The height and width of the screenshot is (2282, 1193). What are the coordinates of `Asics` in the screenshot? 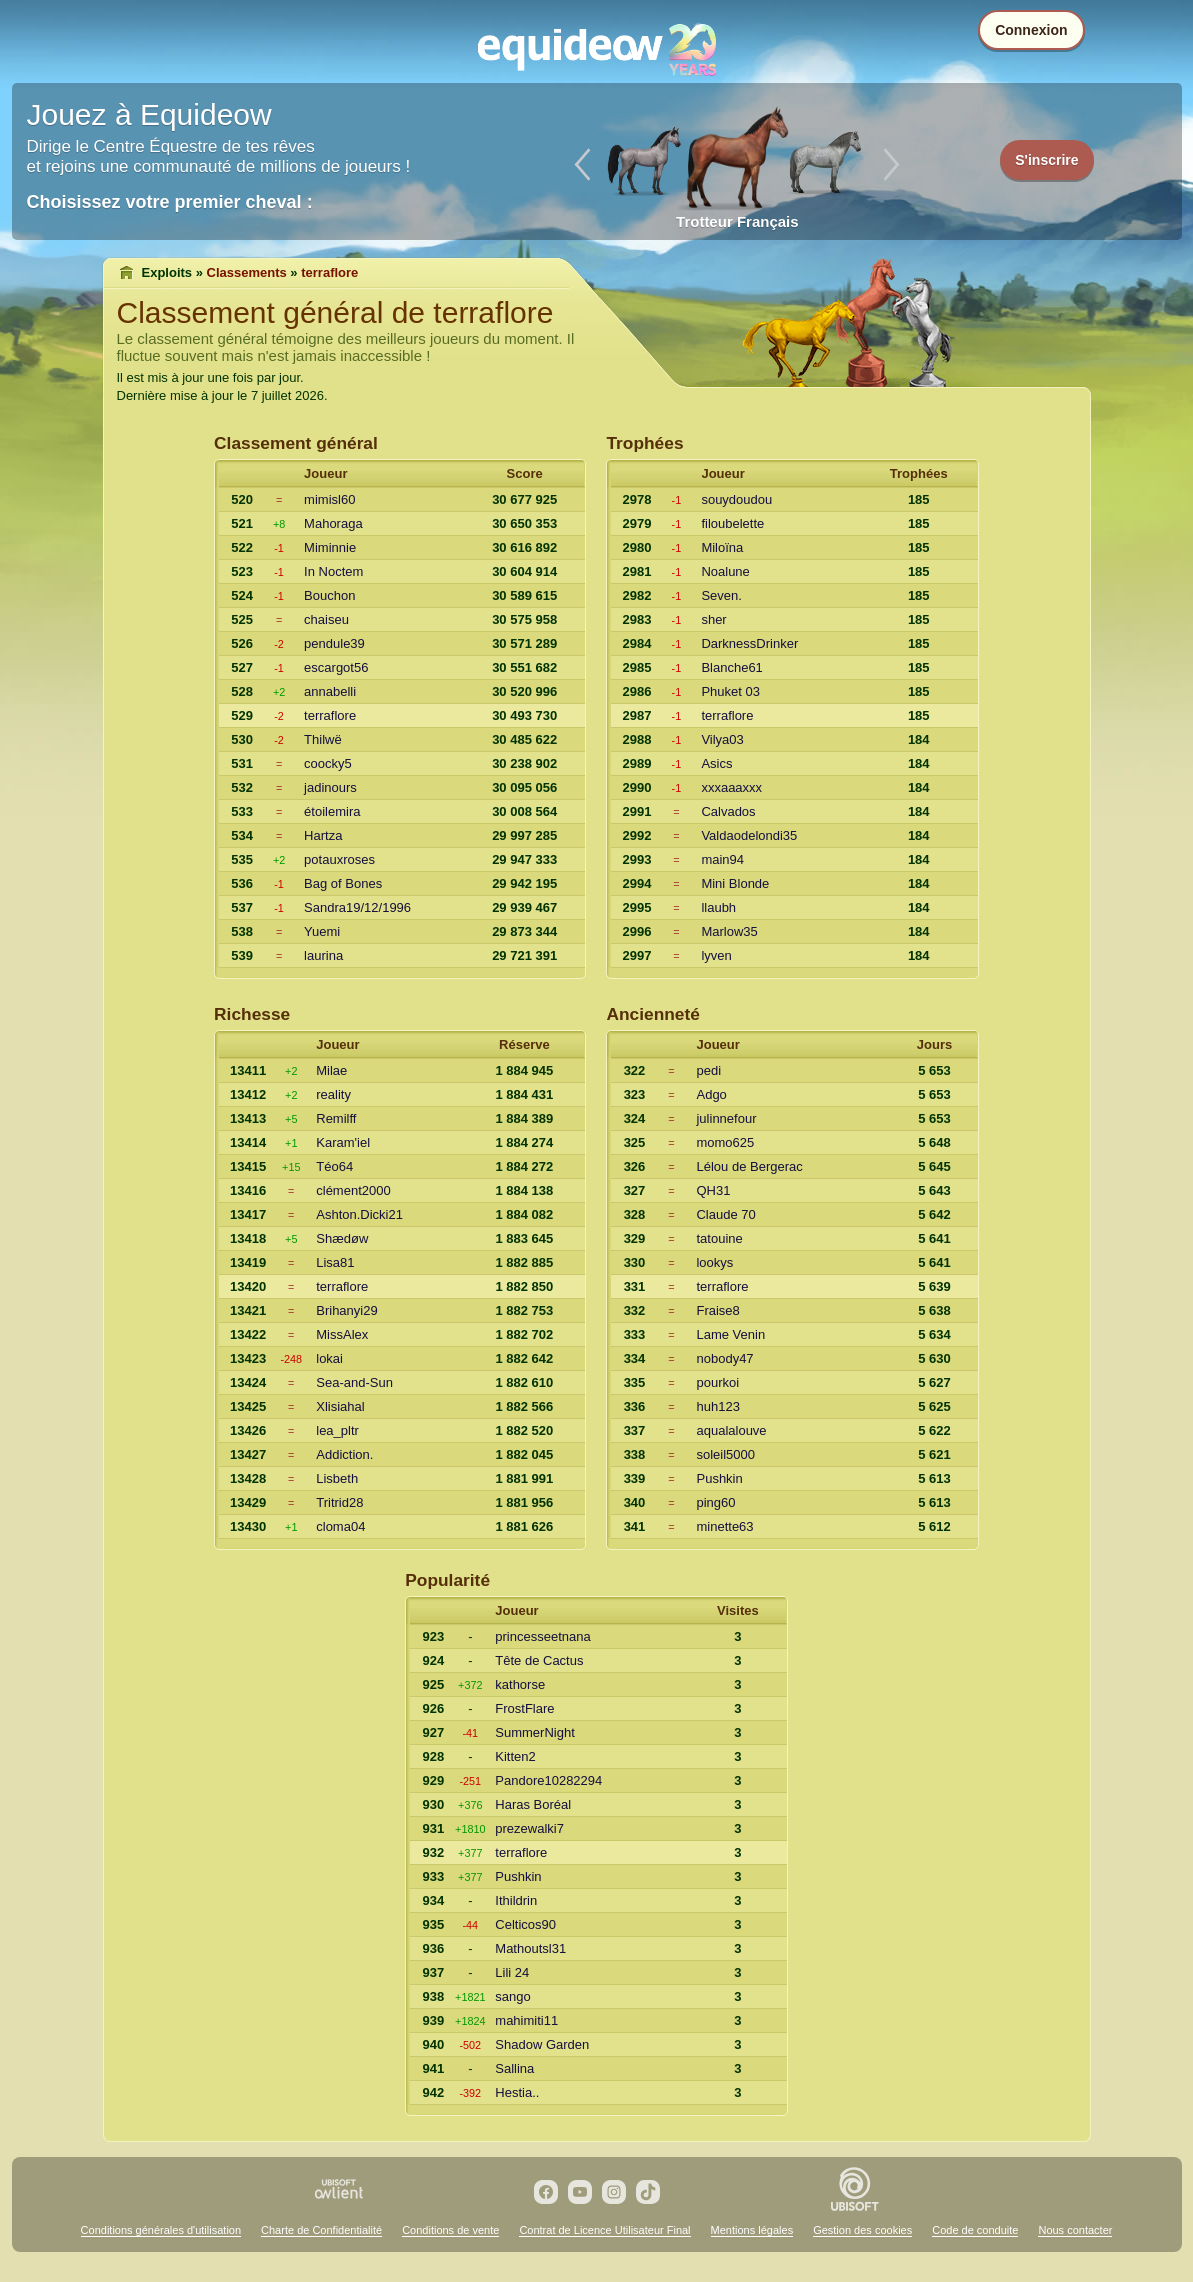 It's located at (716, 763).